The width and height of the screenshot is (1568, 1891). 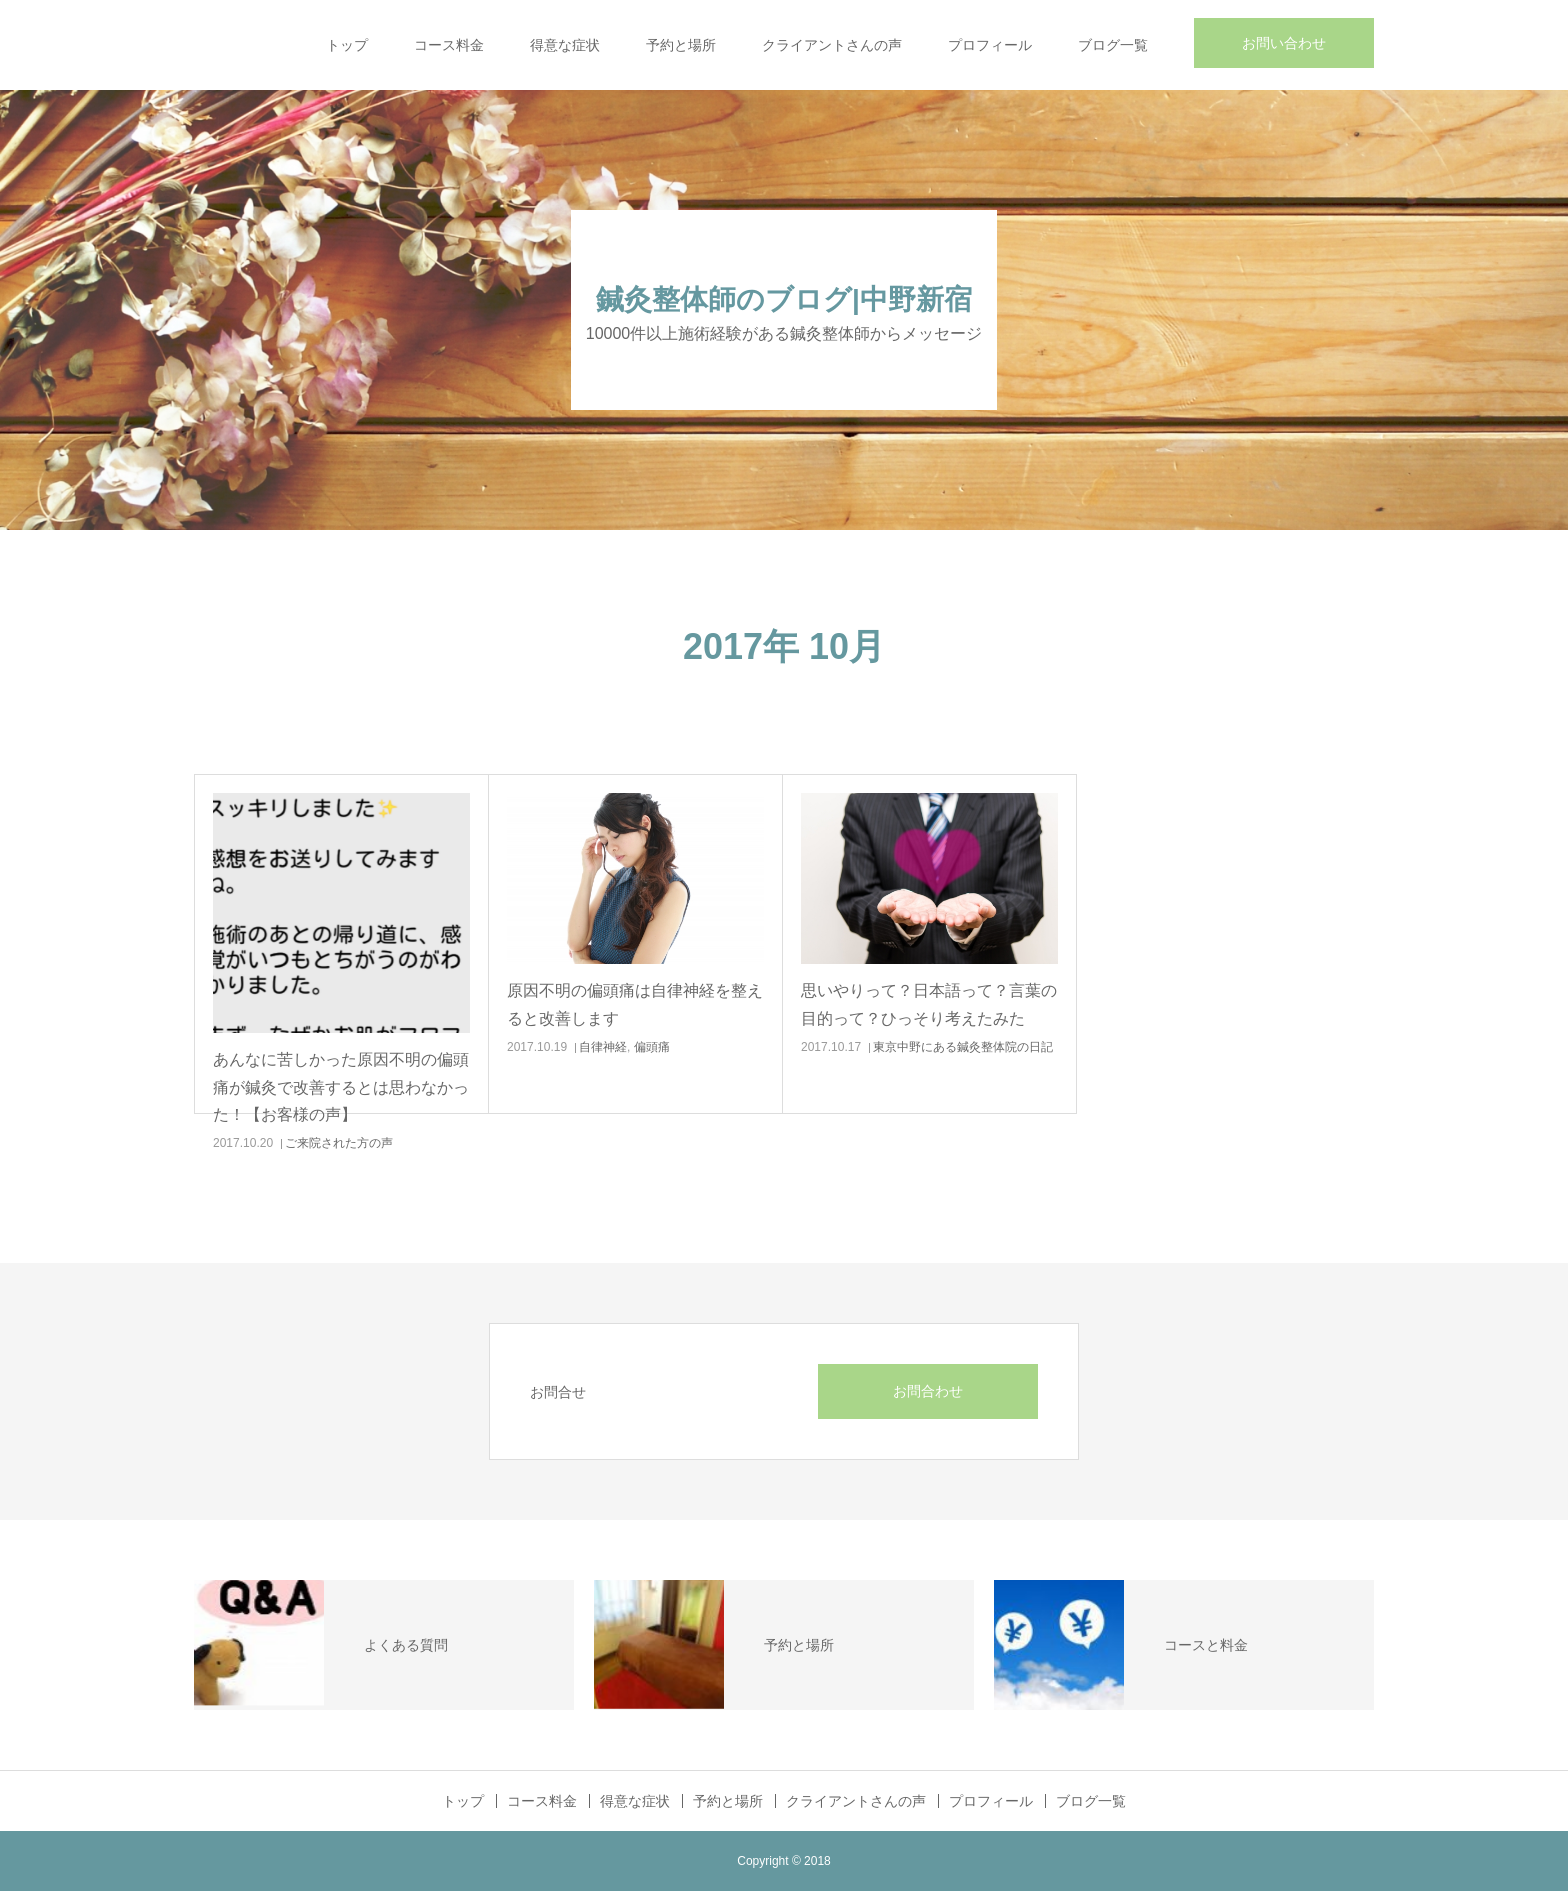 I want to click on コース料金, so click(x=449, y=45).